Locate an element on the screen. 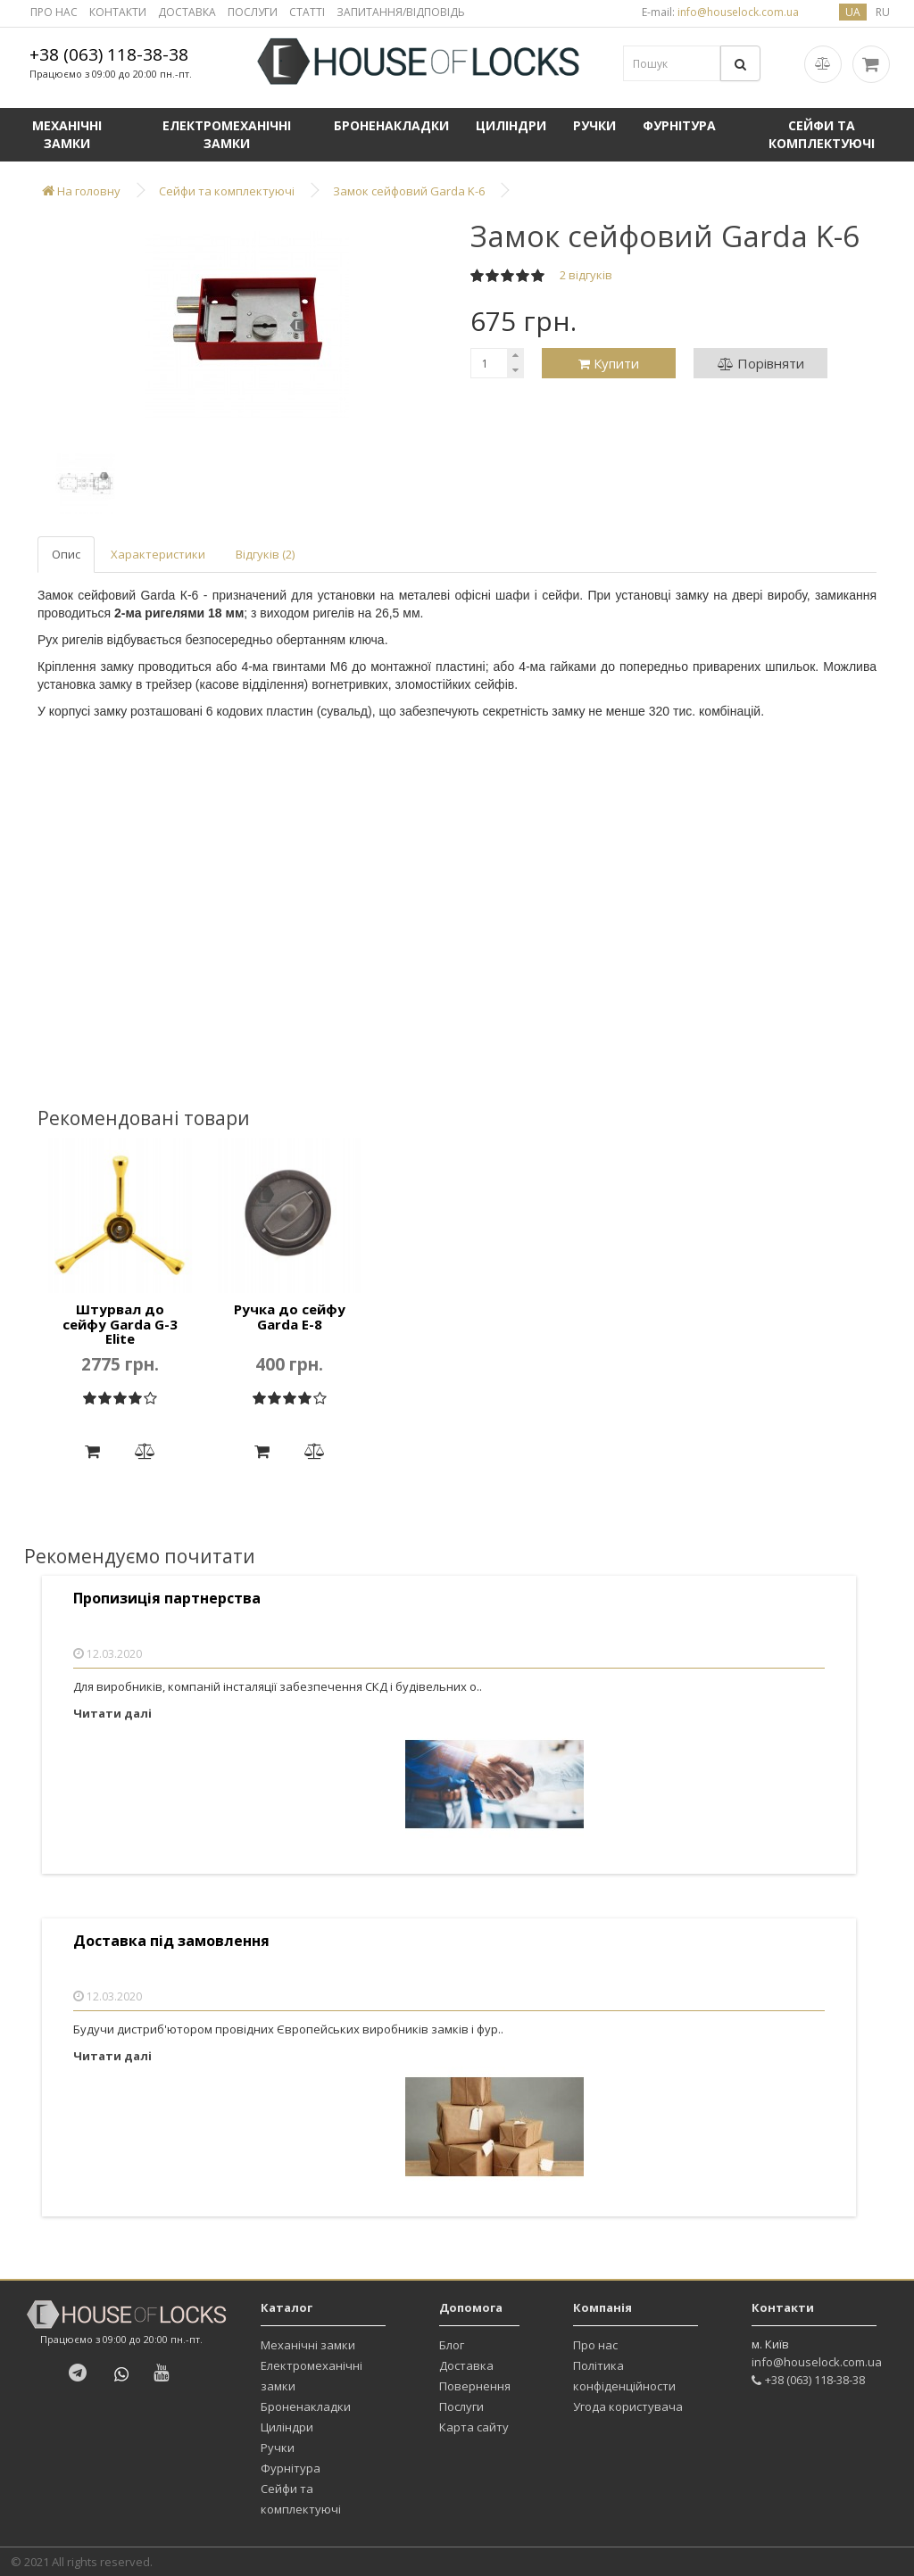 The image size is (914, 2576). Фурнітура is located at coordinates (679, 125).